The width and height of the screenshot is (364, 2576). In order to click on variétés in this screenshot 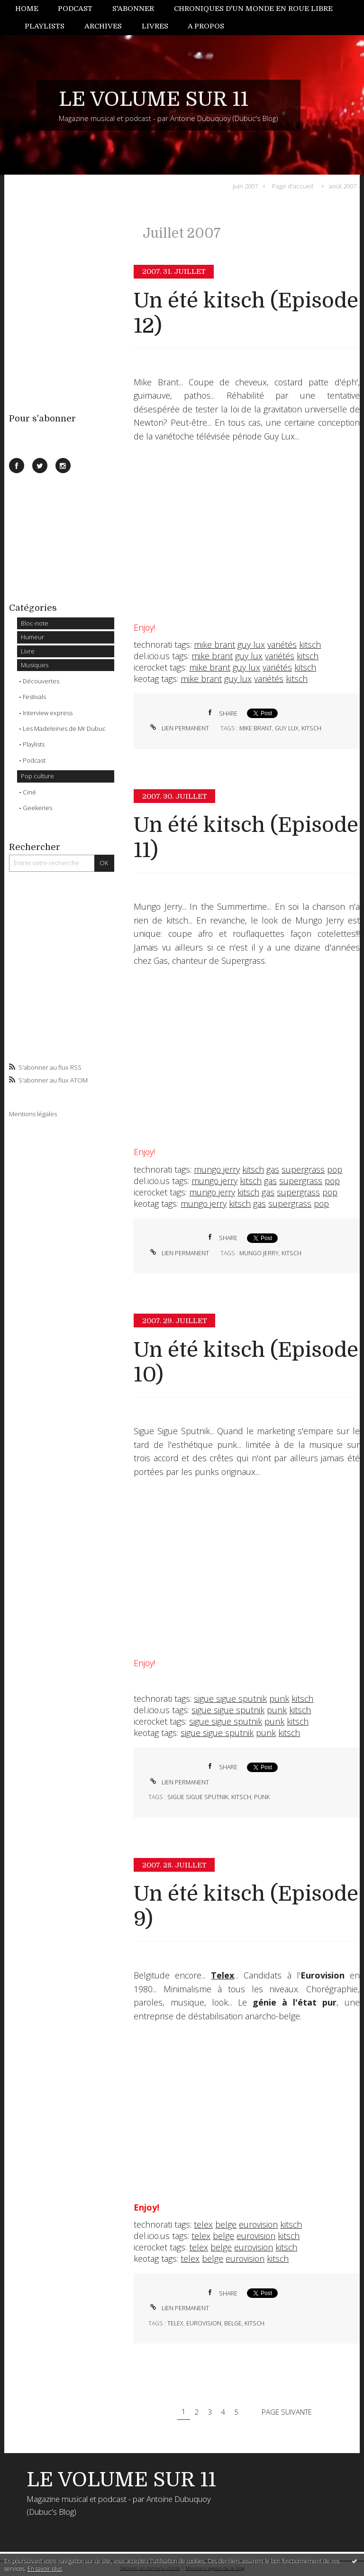, I will do `click(282, 644)`.